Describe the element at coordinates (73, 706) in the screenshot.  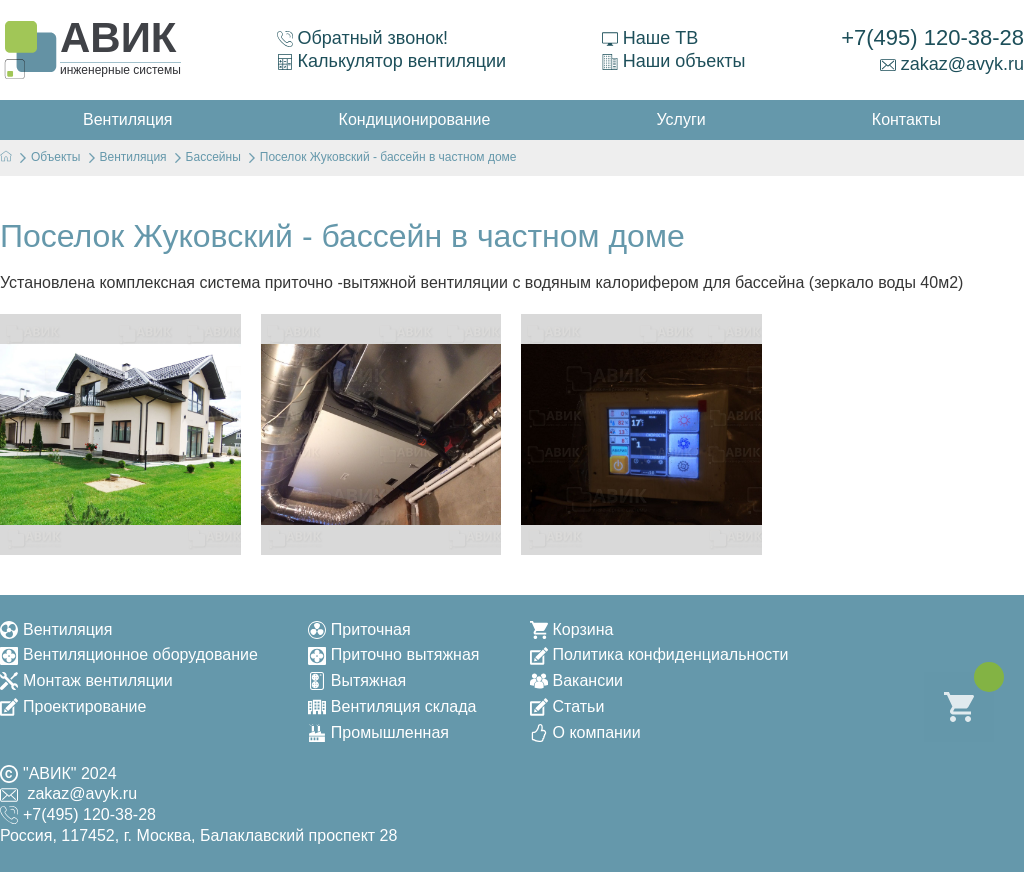
I see `Проектирование` at that location.